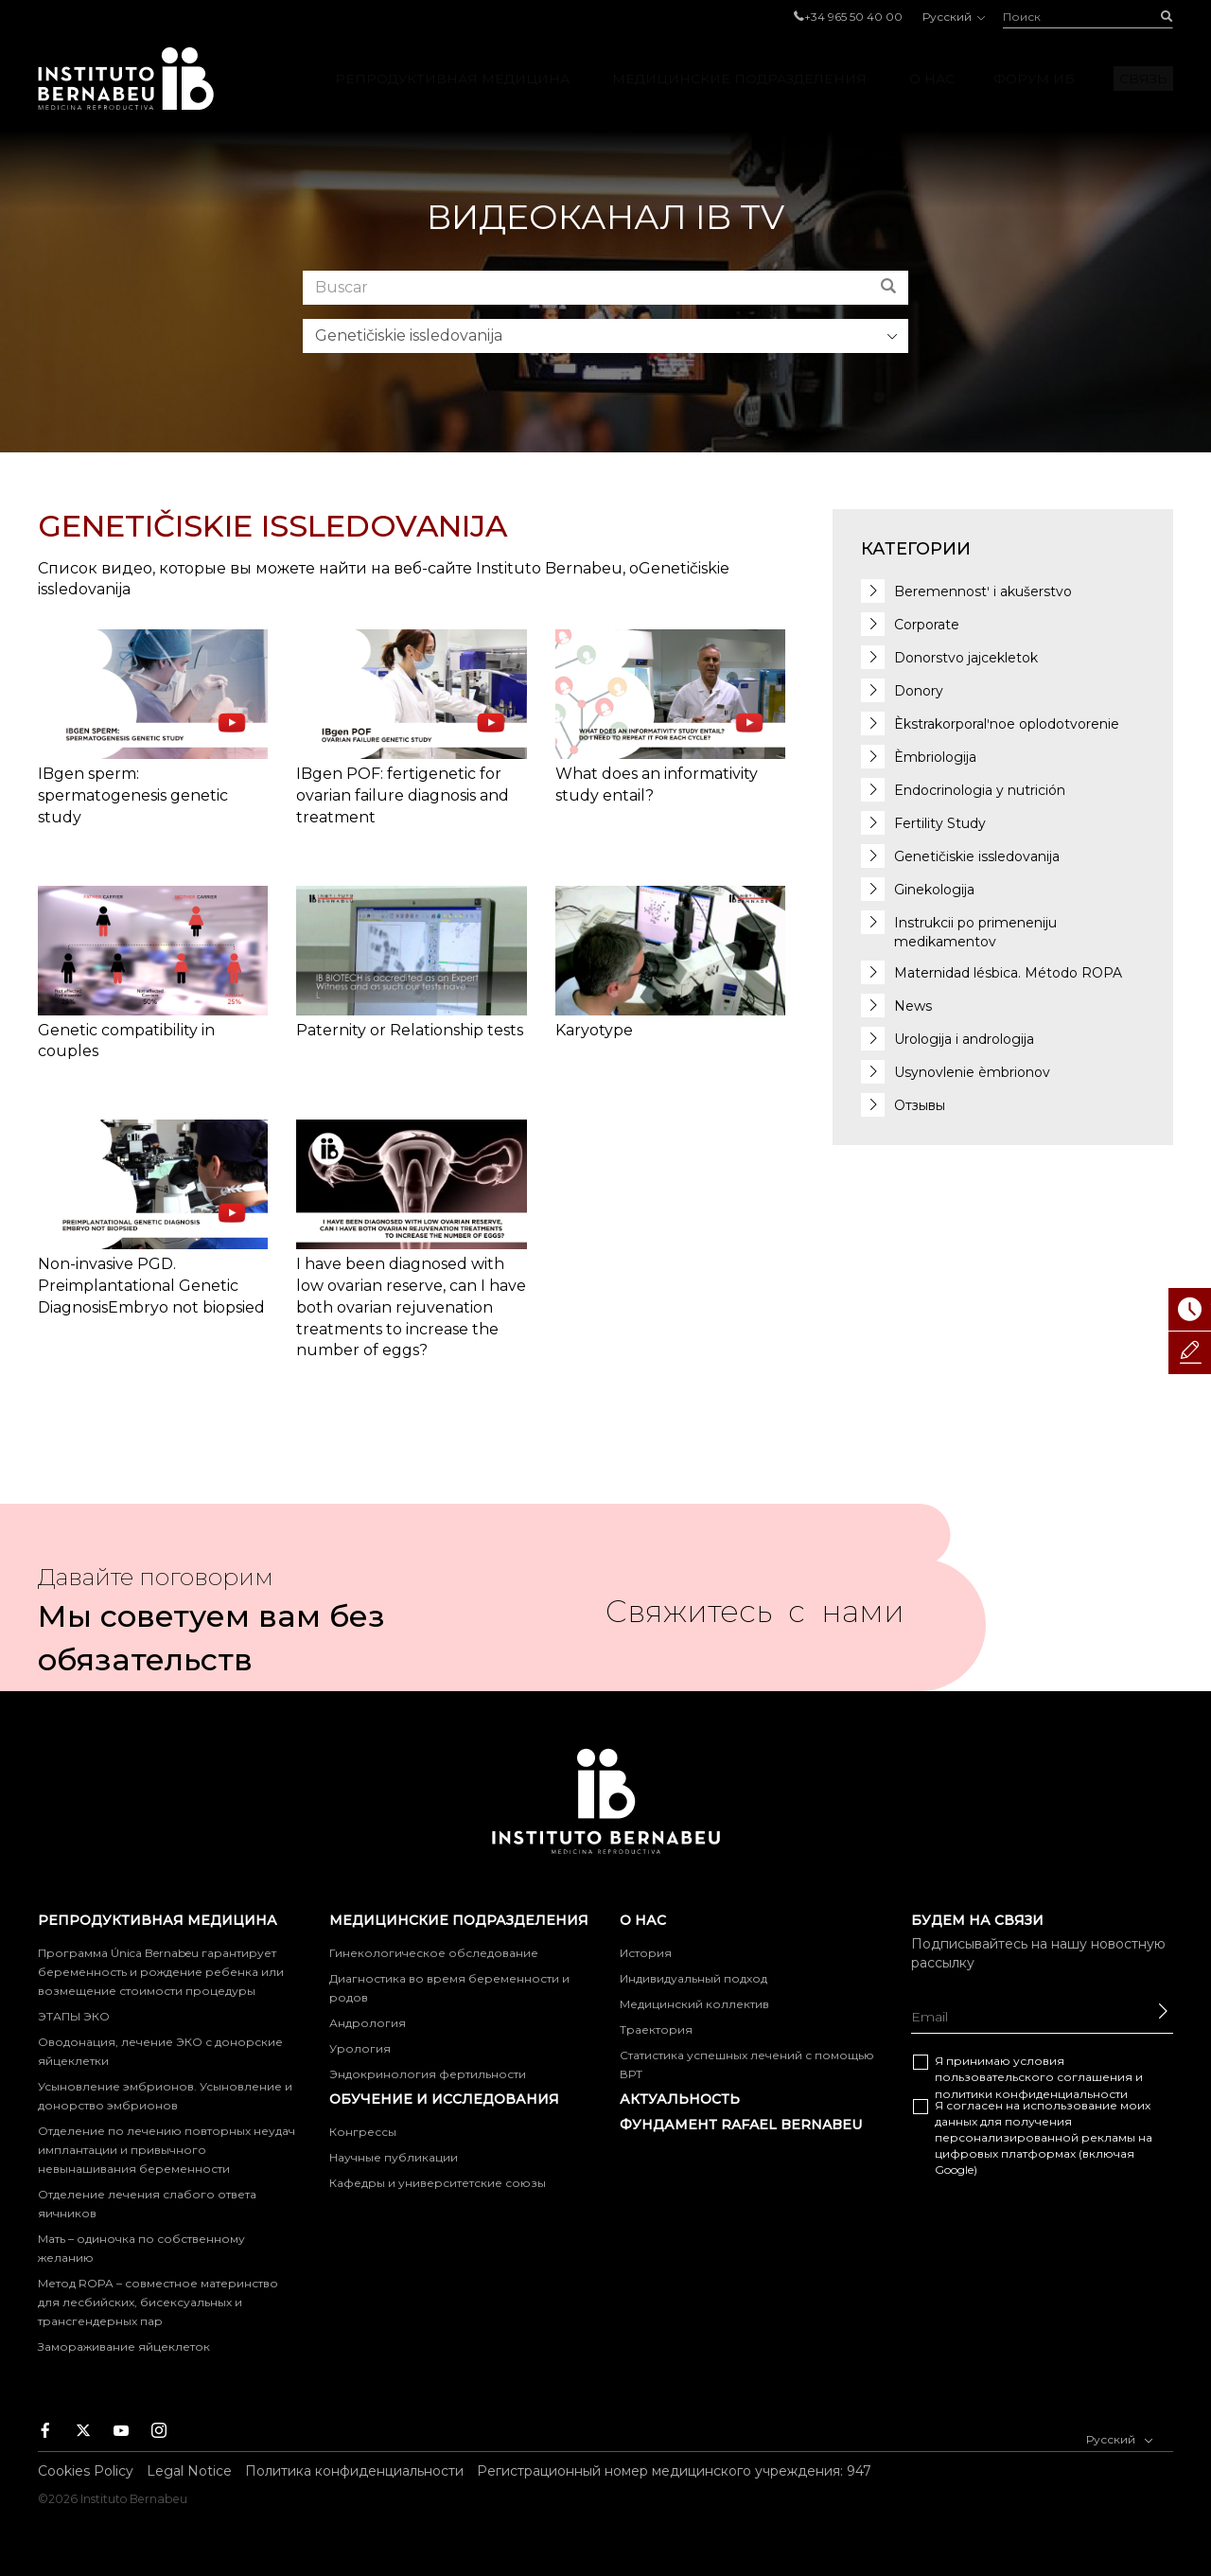  I want to click on Instituto Bernabeu, so click(126, 78).